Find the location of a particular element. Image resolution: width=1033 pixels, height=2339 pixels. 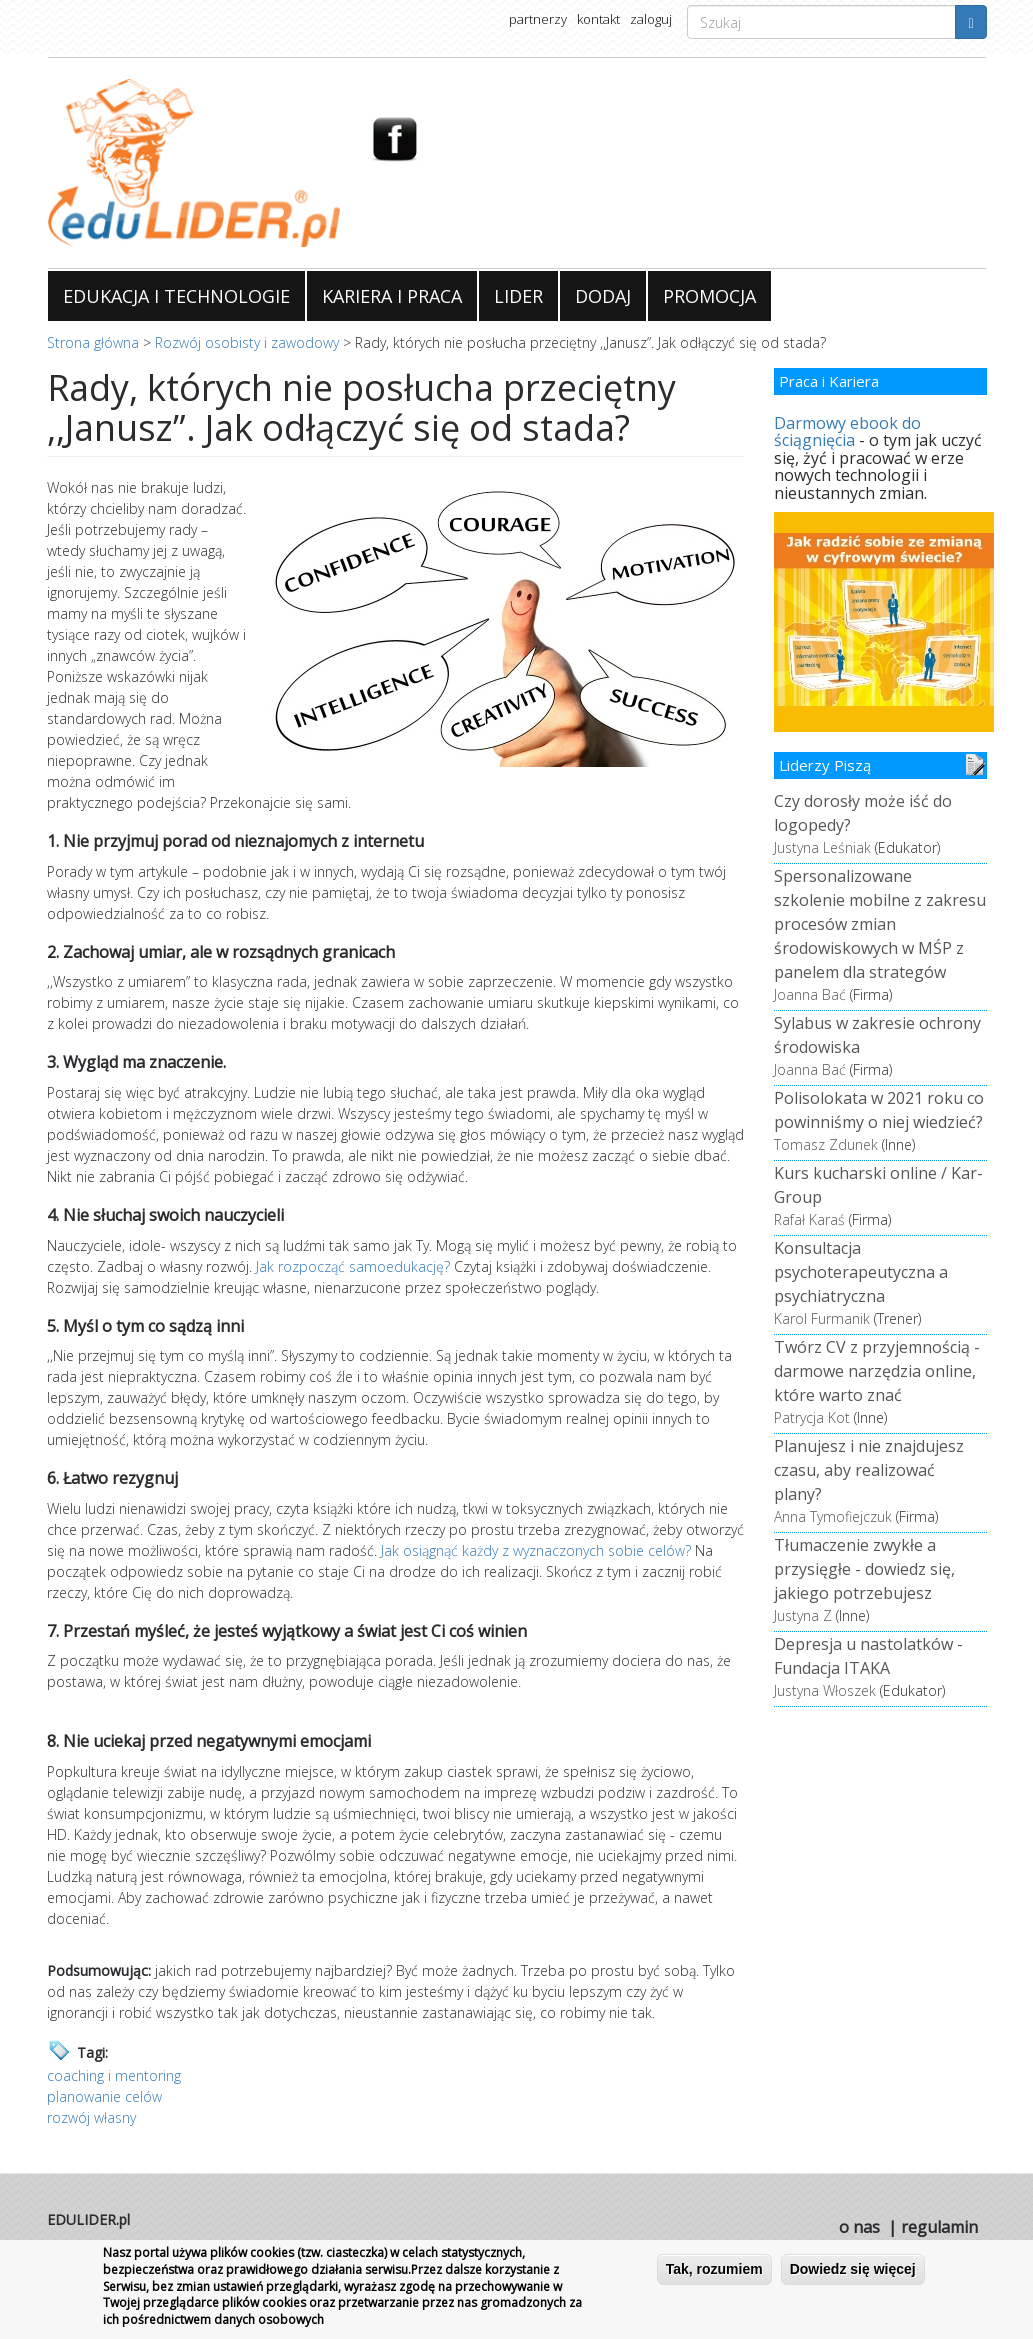

Darmowy ebook do ściągnięcia is located at coordinates (847, 432).